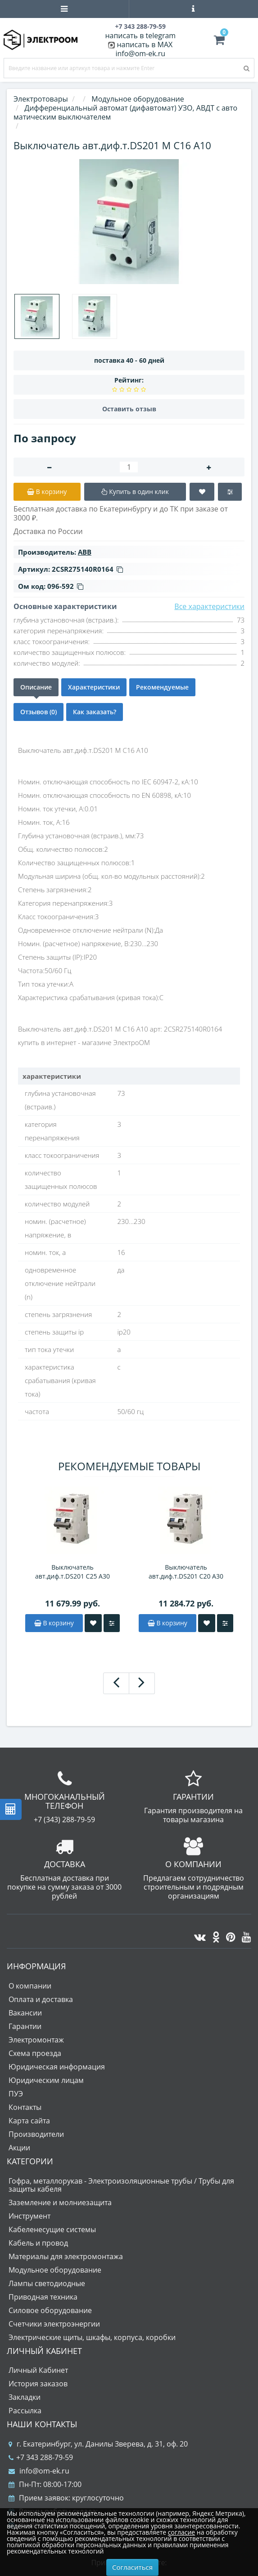 The width and height of the screenshot is (258, 2576). Describe the element at coordinates (25, 2107) in the screenshot. I see `Контакты` at that location.